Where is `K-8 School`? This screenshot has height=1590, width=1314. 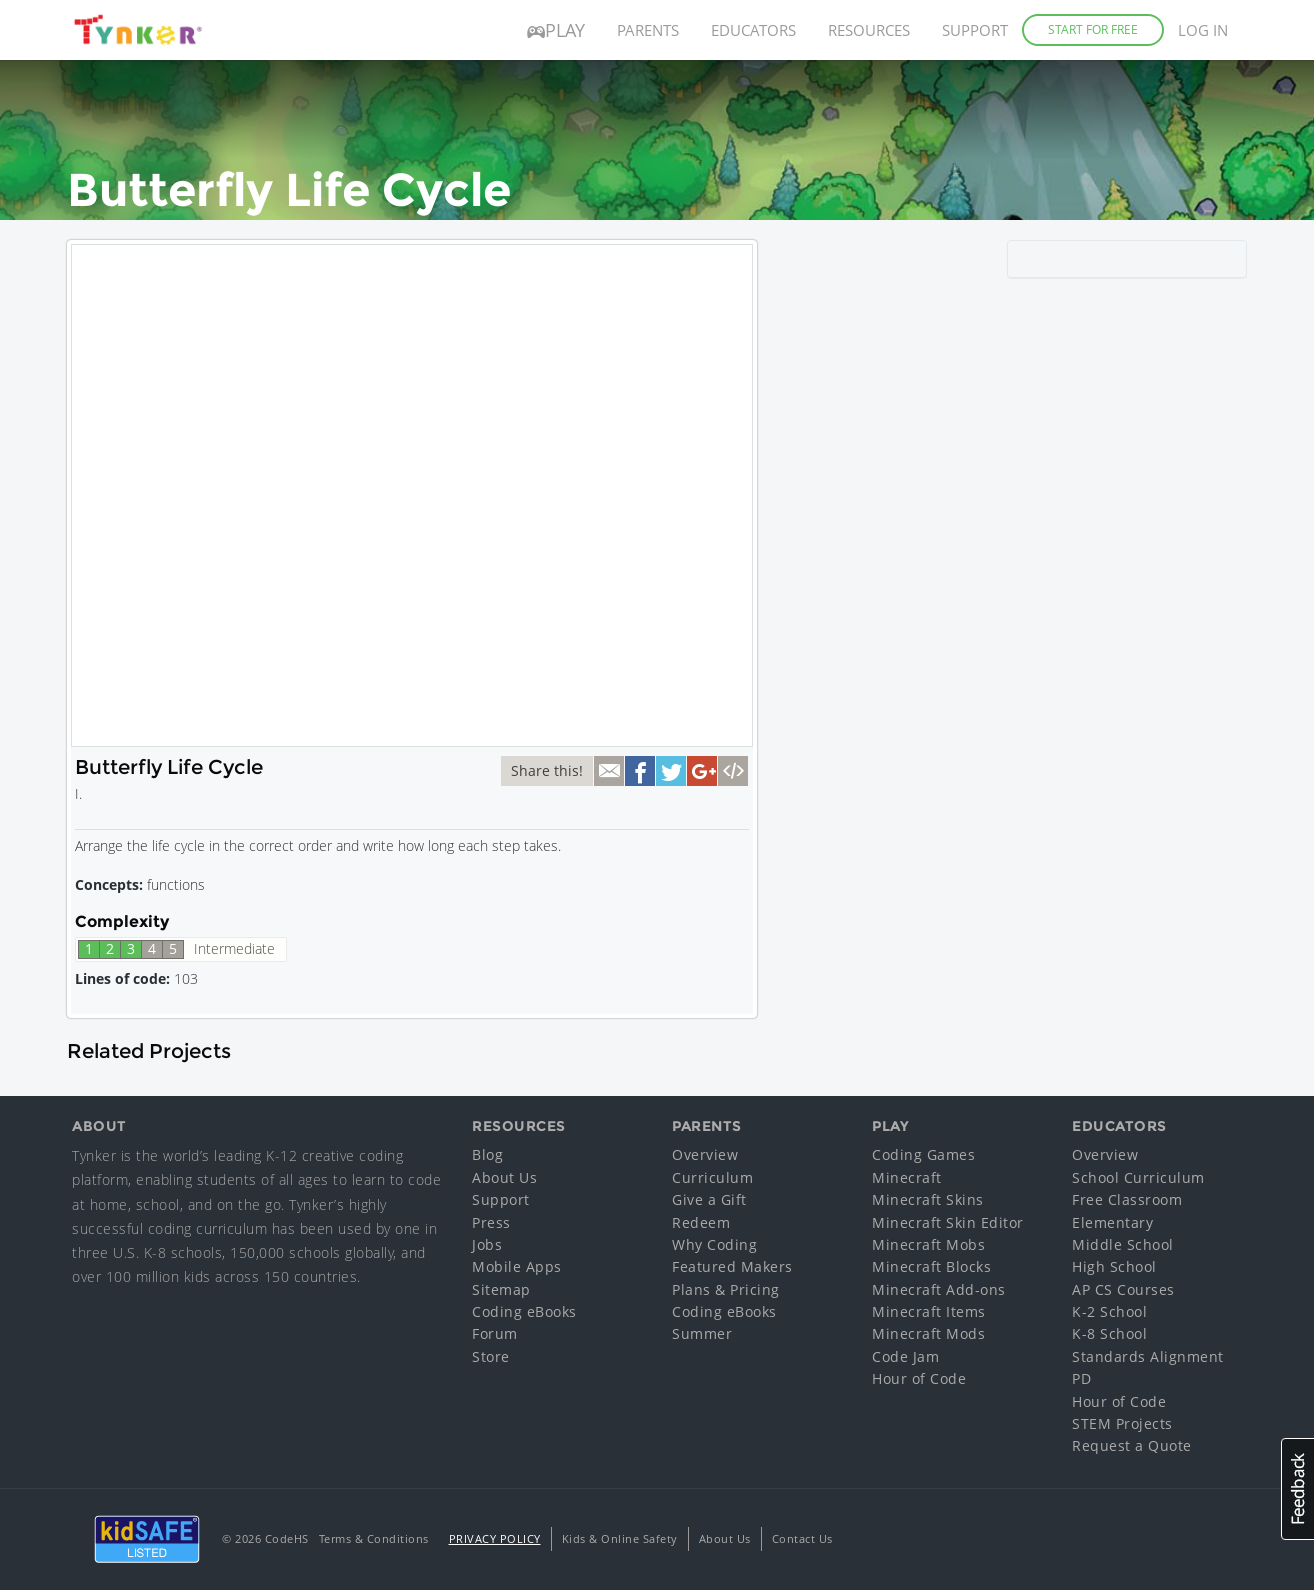
K-8 School is located at coordinates (1109, 1333).